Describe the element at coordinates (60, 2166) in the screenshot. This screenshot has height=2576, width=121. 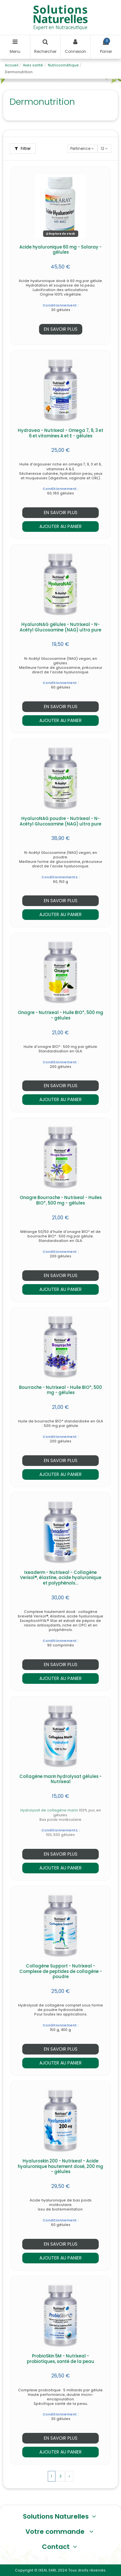
I see `Hyaluroskin 200 - Nutrixeal - Acide hyaluronique hautement dosé, 200 mg - gélules` at that location.